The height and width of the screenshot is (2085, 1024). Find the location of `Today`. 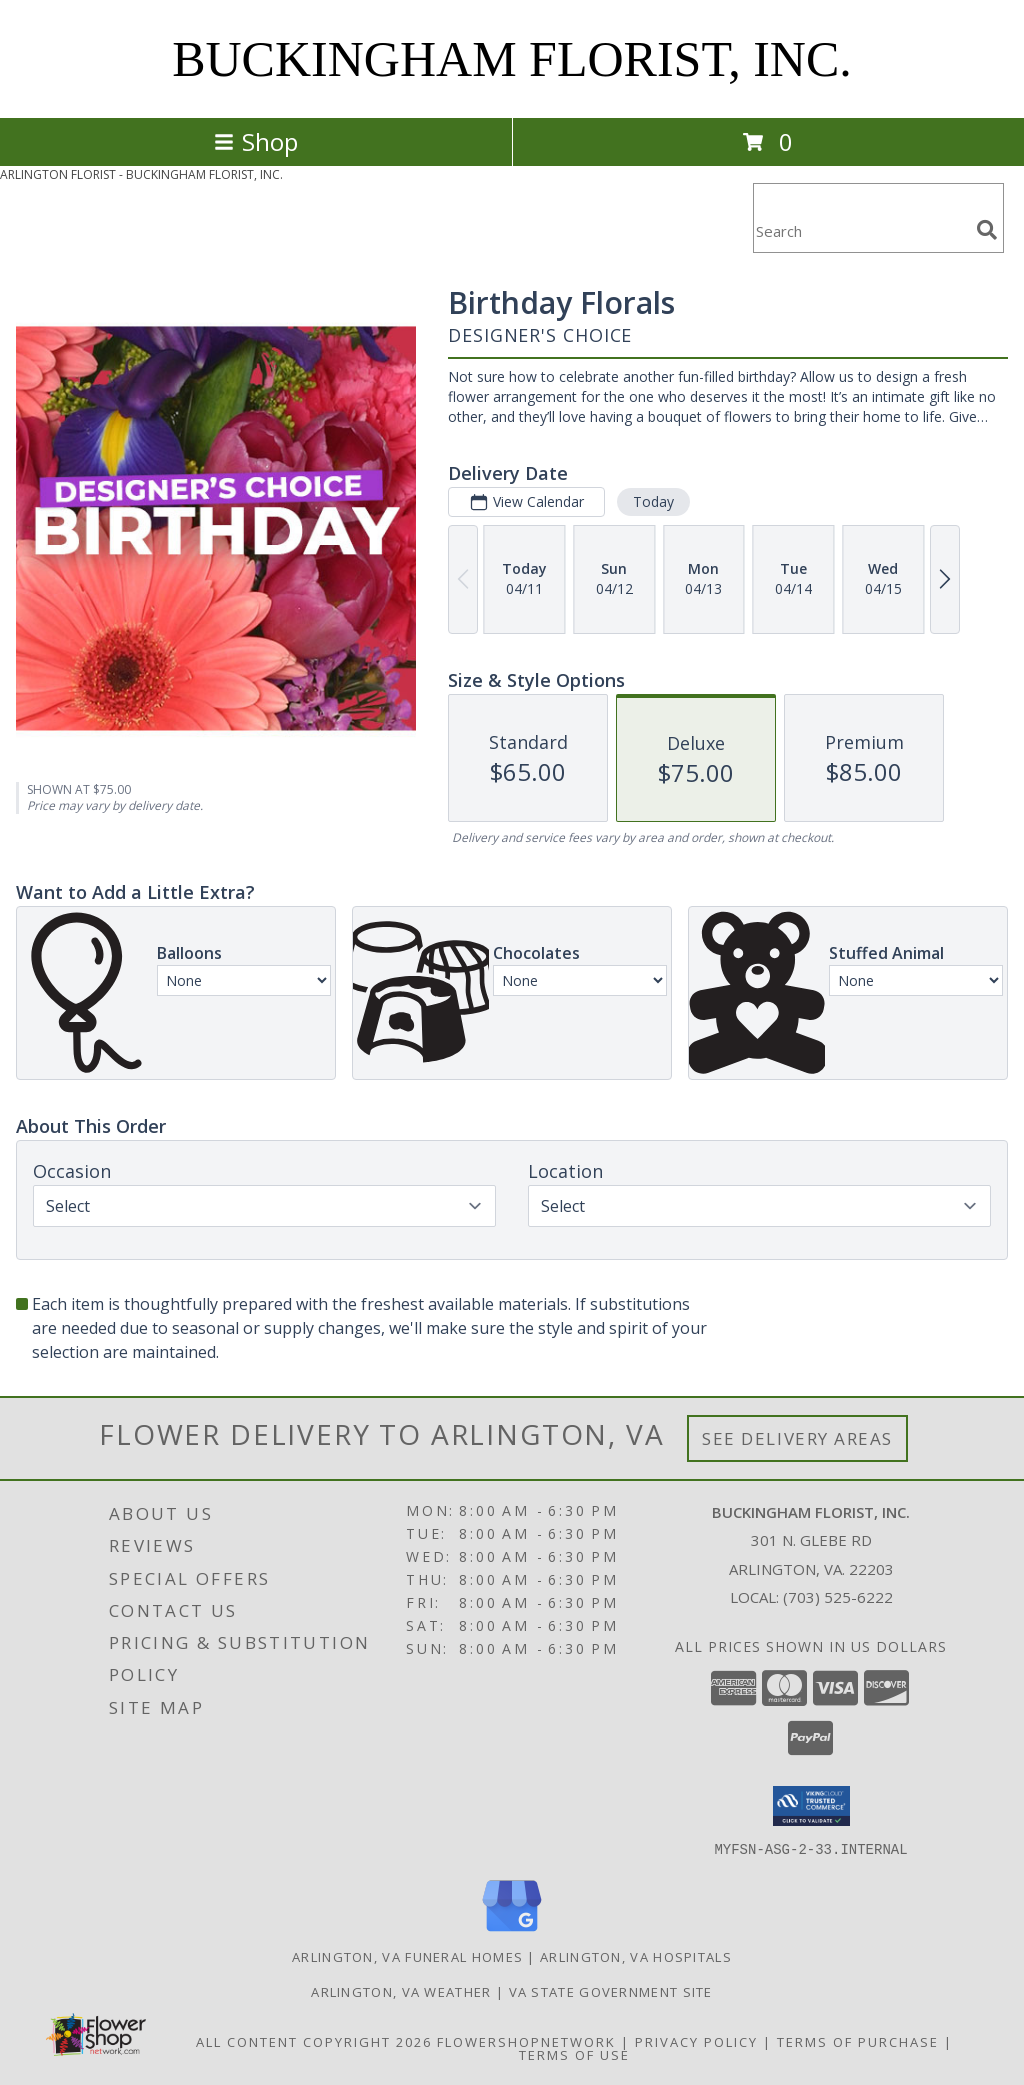

Today is located at coordinates (653, 501).